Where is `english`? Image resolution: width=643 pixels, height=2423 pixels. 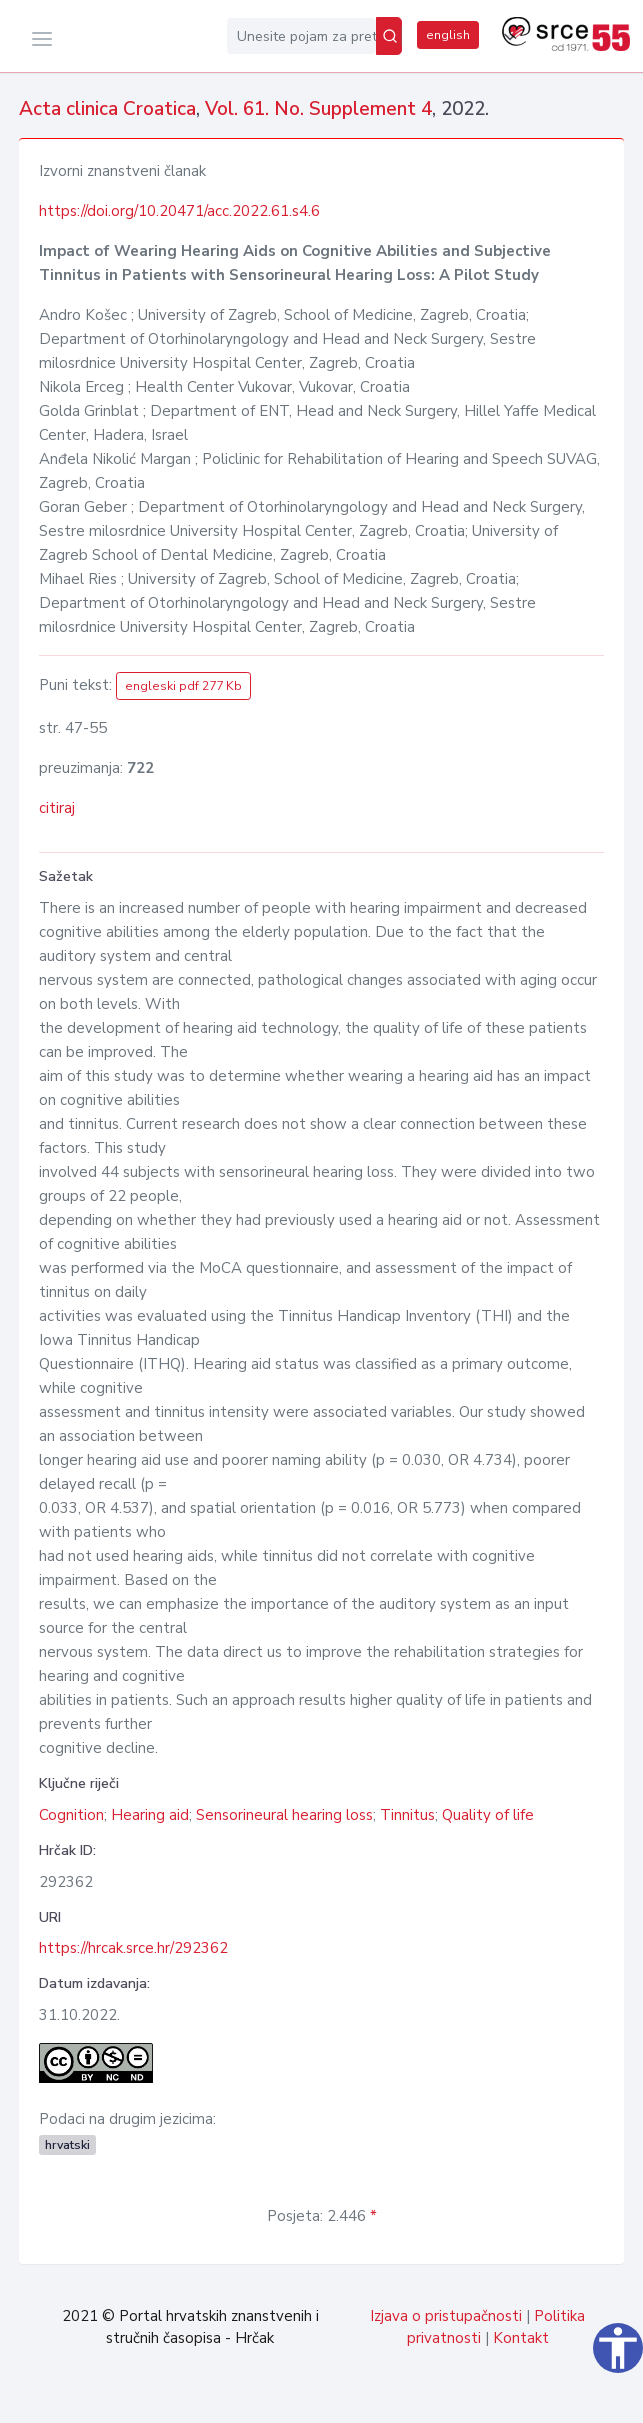 english is located at coordinates (448, 35).